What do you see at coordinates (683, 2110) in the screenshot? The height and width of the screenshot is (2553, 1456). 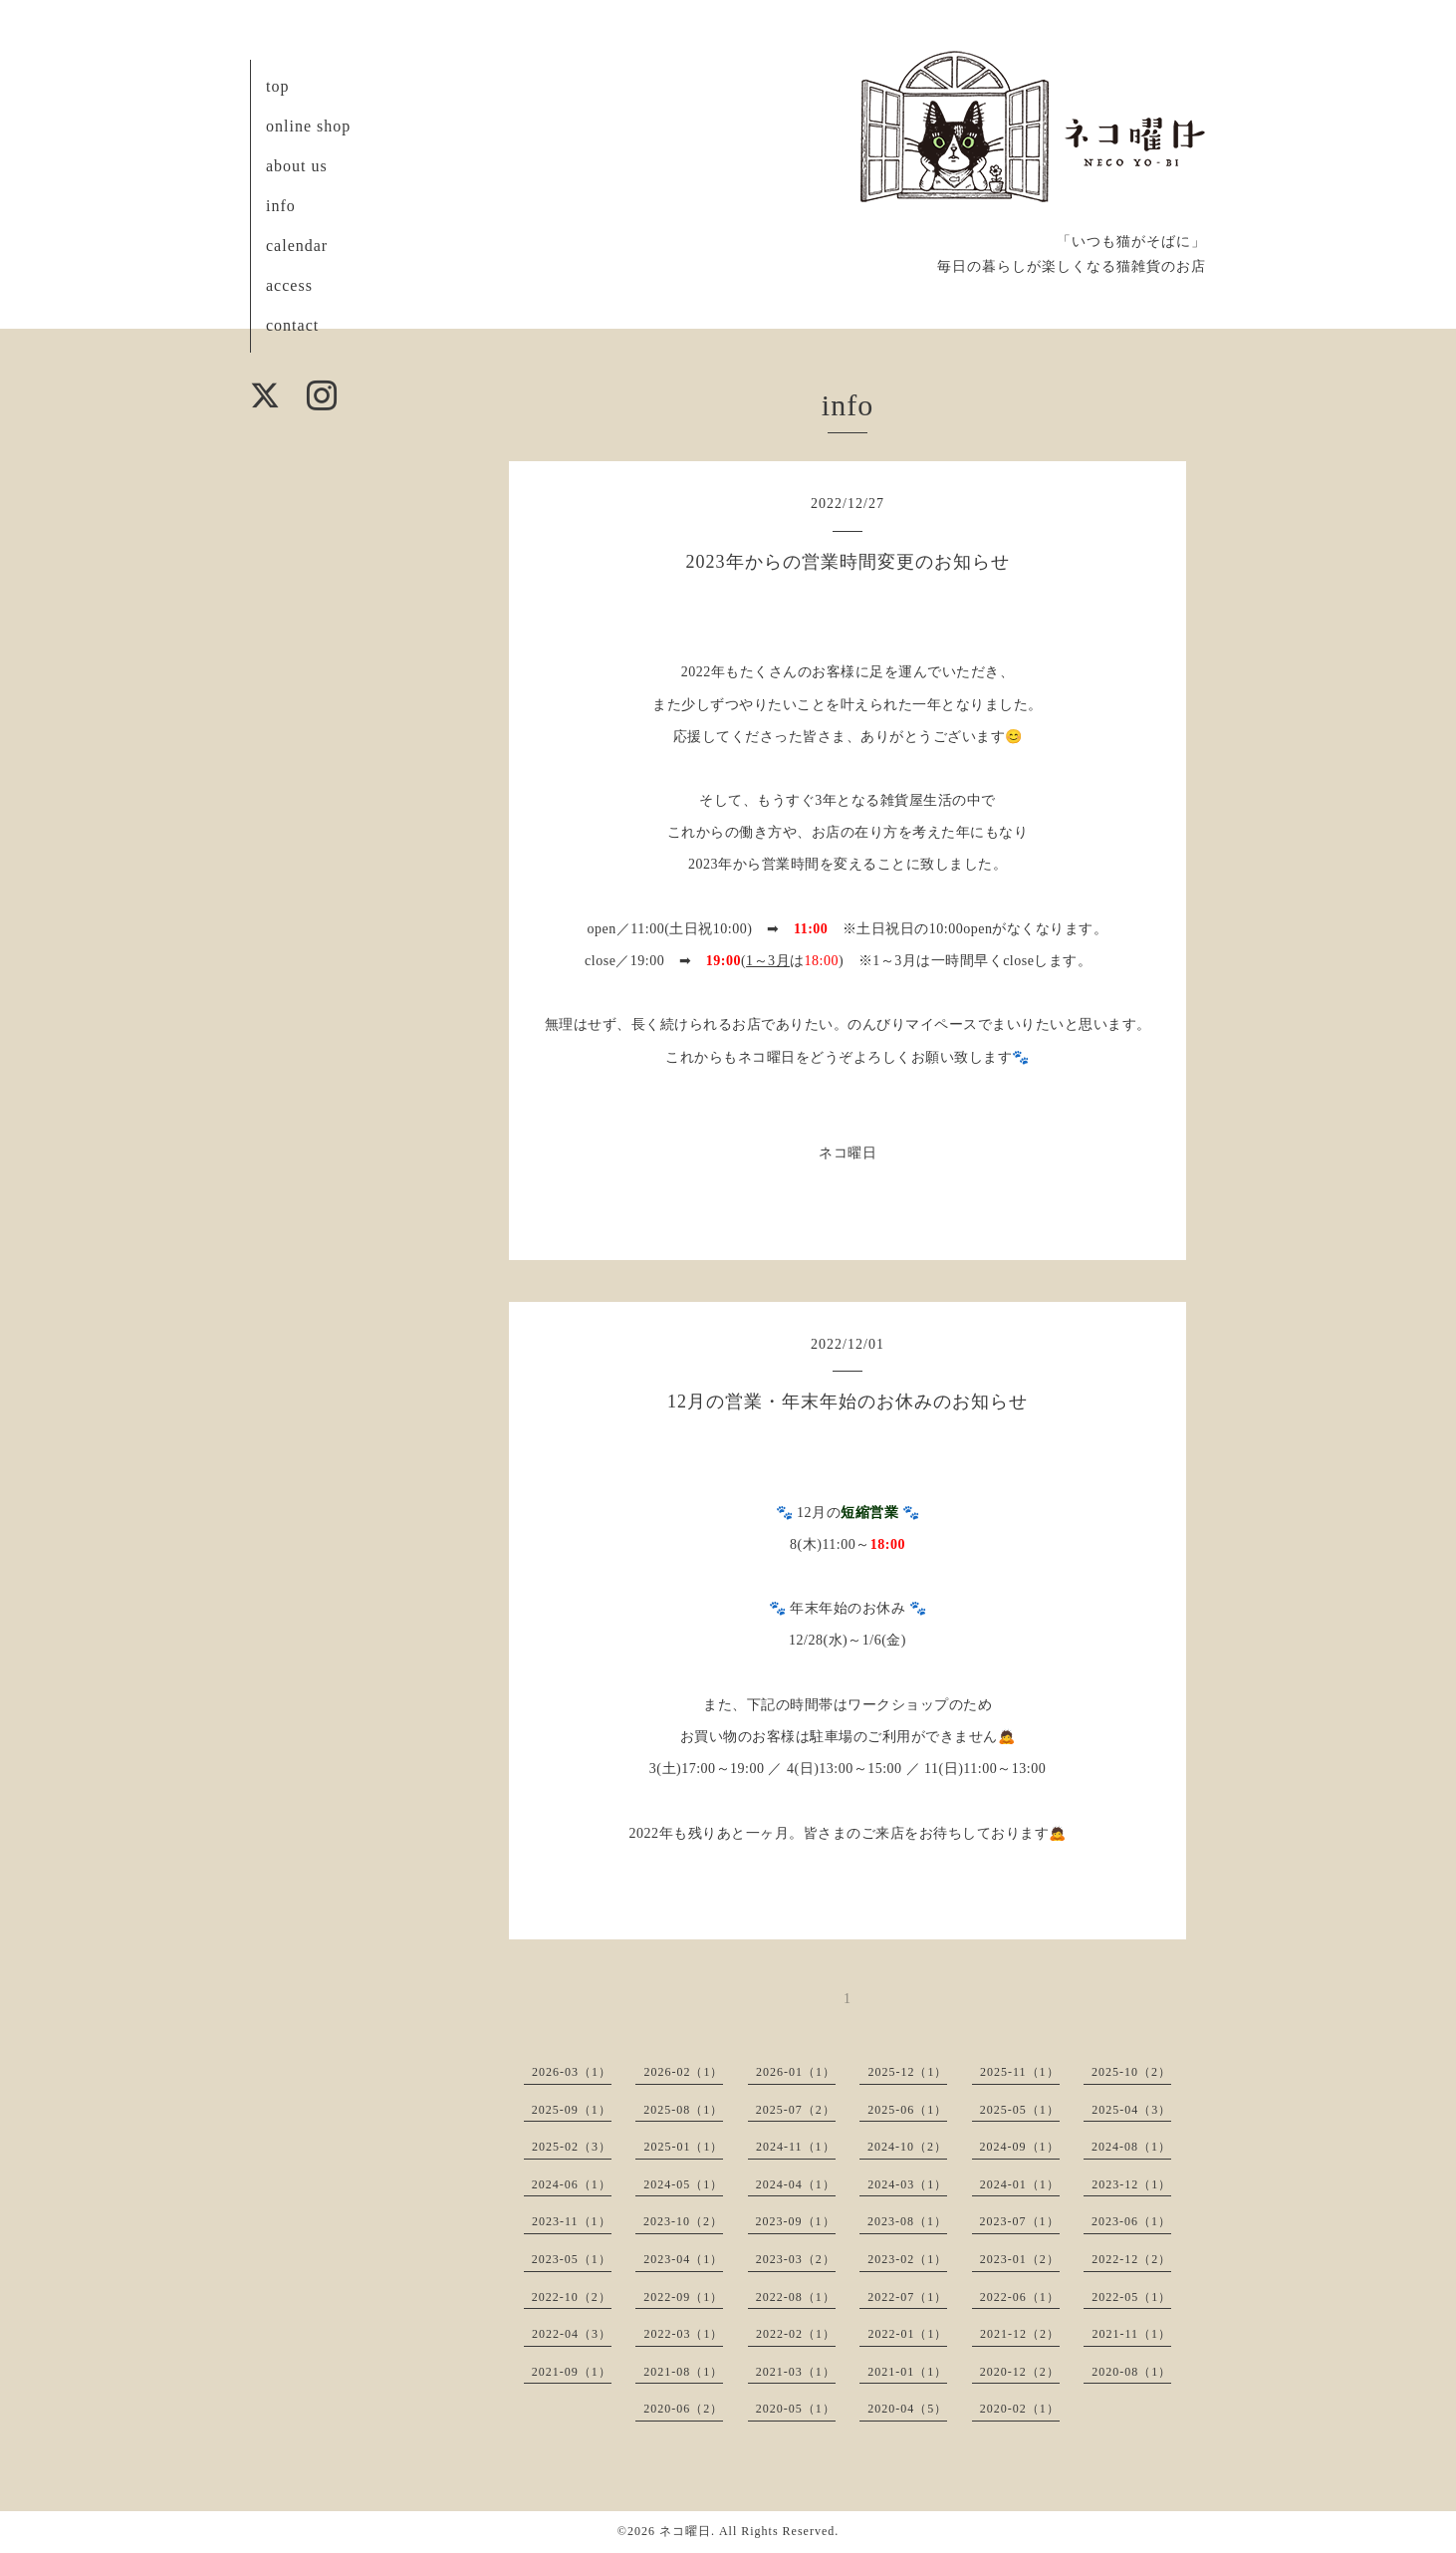 I see `2025-08（1）` at bounding box center [683, 2110].